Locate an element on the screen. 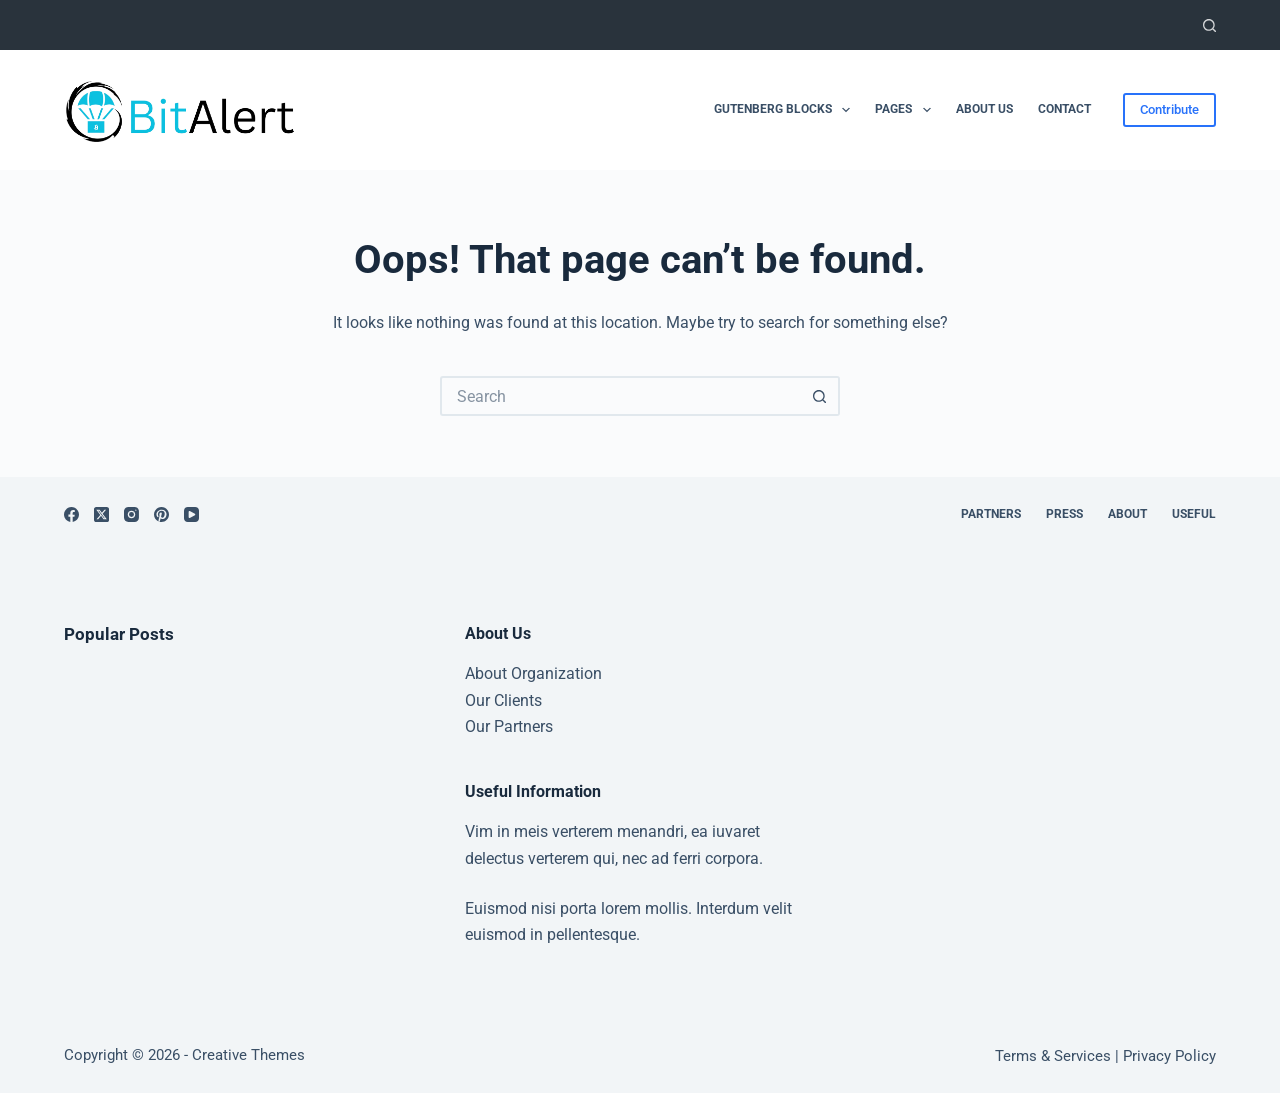  [Instagram] is located at coordinates (131, 514).